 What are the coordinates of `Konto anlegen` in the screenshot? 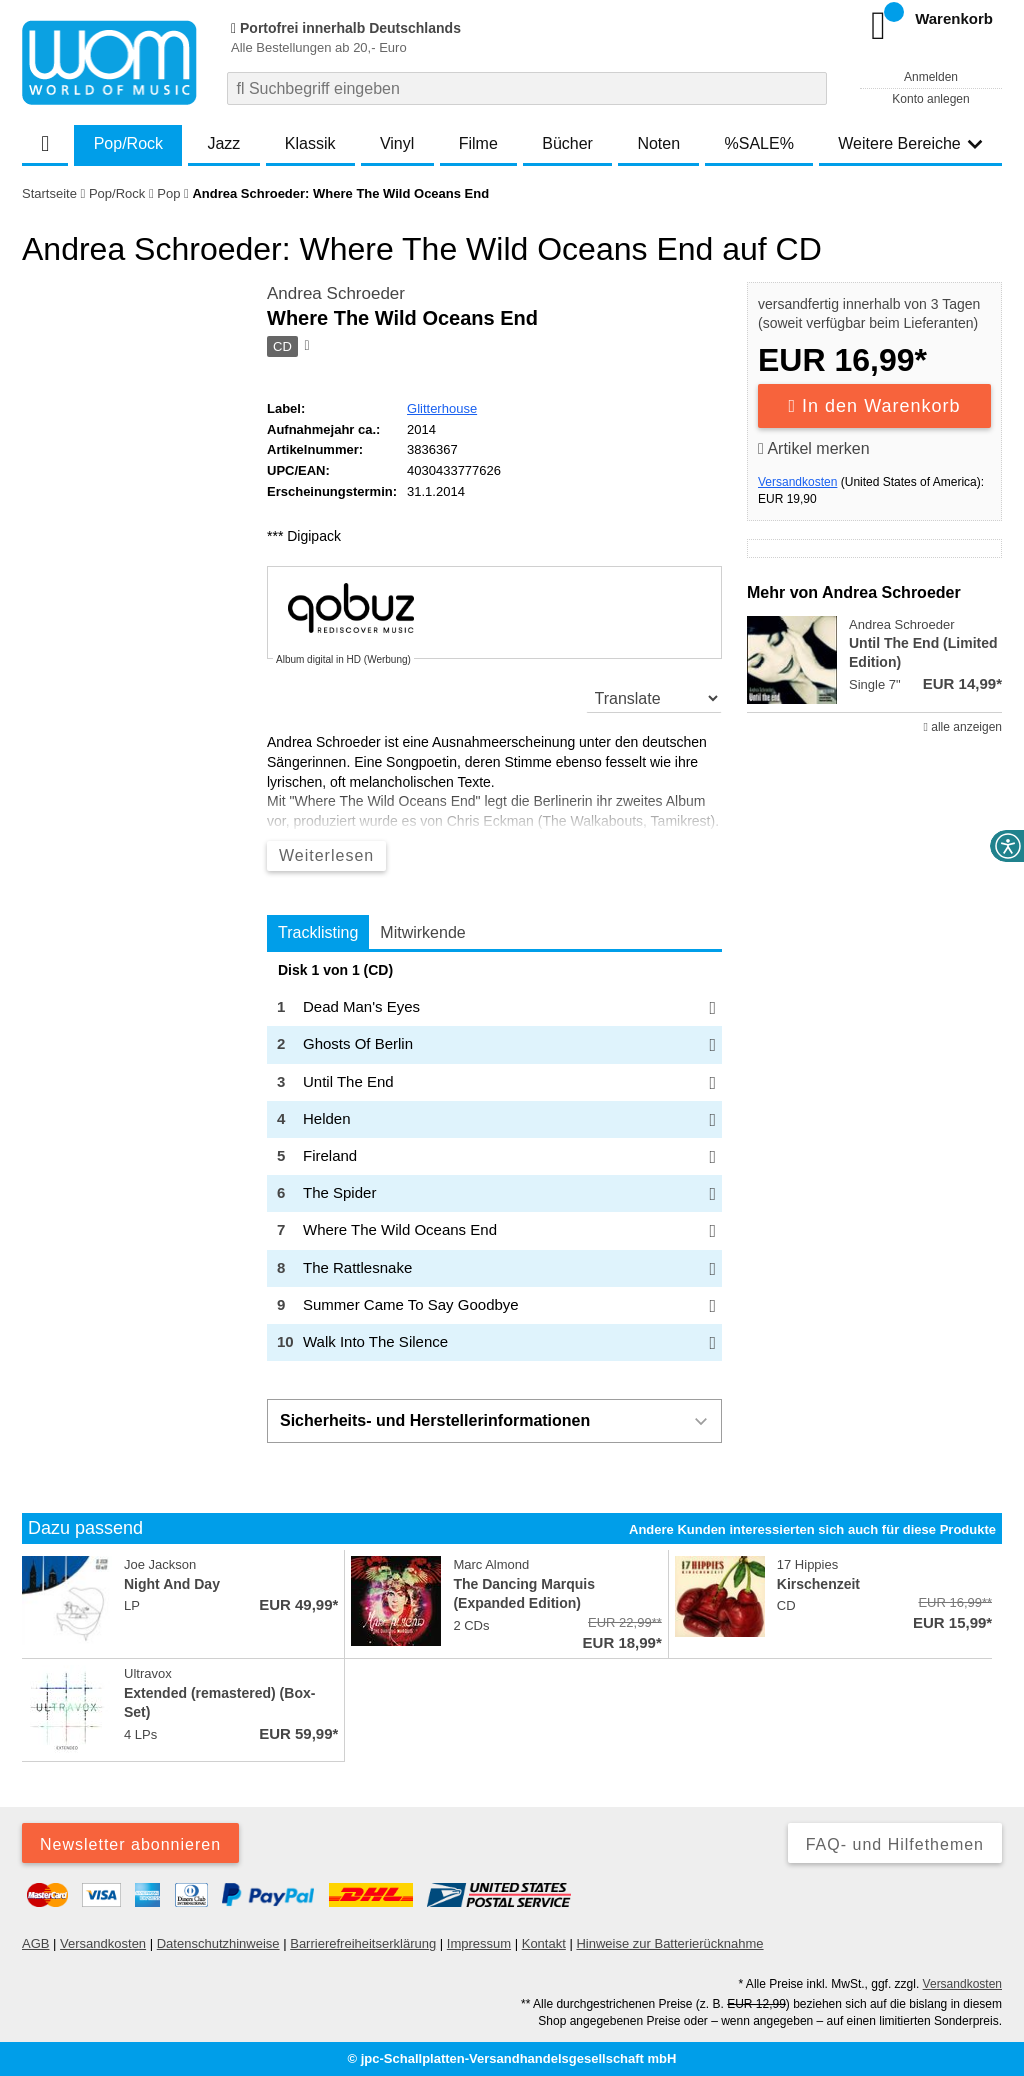 It's located at (930, 99).